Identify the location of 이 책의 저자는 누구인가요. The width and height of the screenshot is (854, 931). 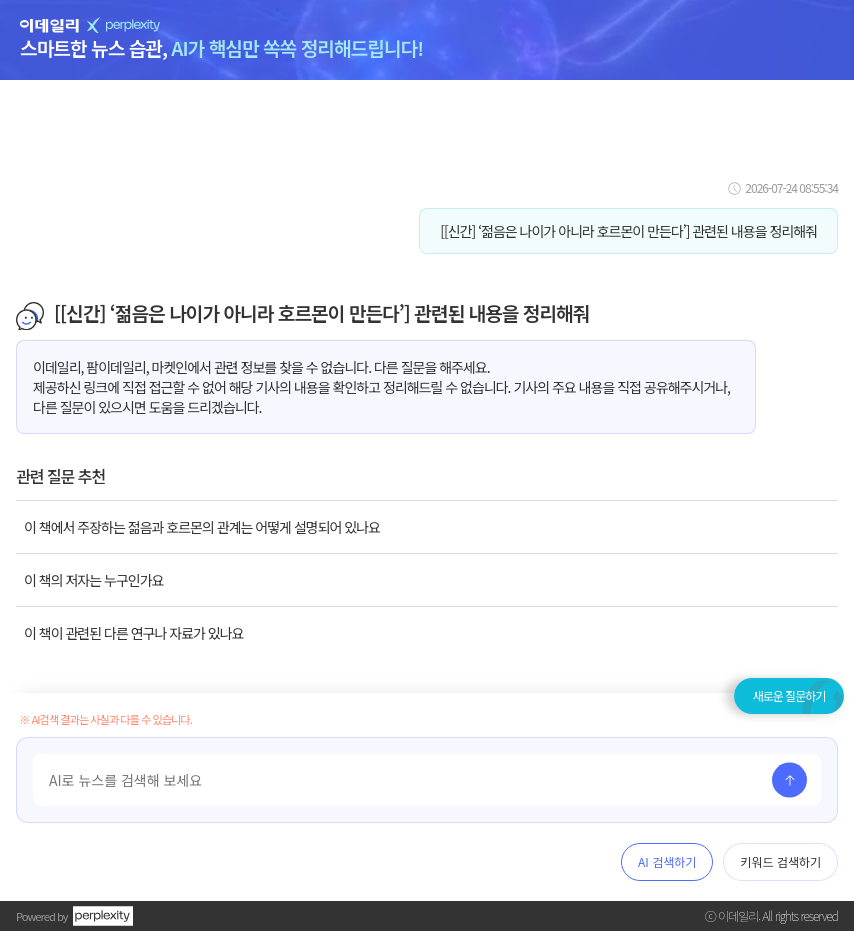
(93, 580).